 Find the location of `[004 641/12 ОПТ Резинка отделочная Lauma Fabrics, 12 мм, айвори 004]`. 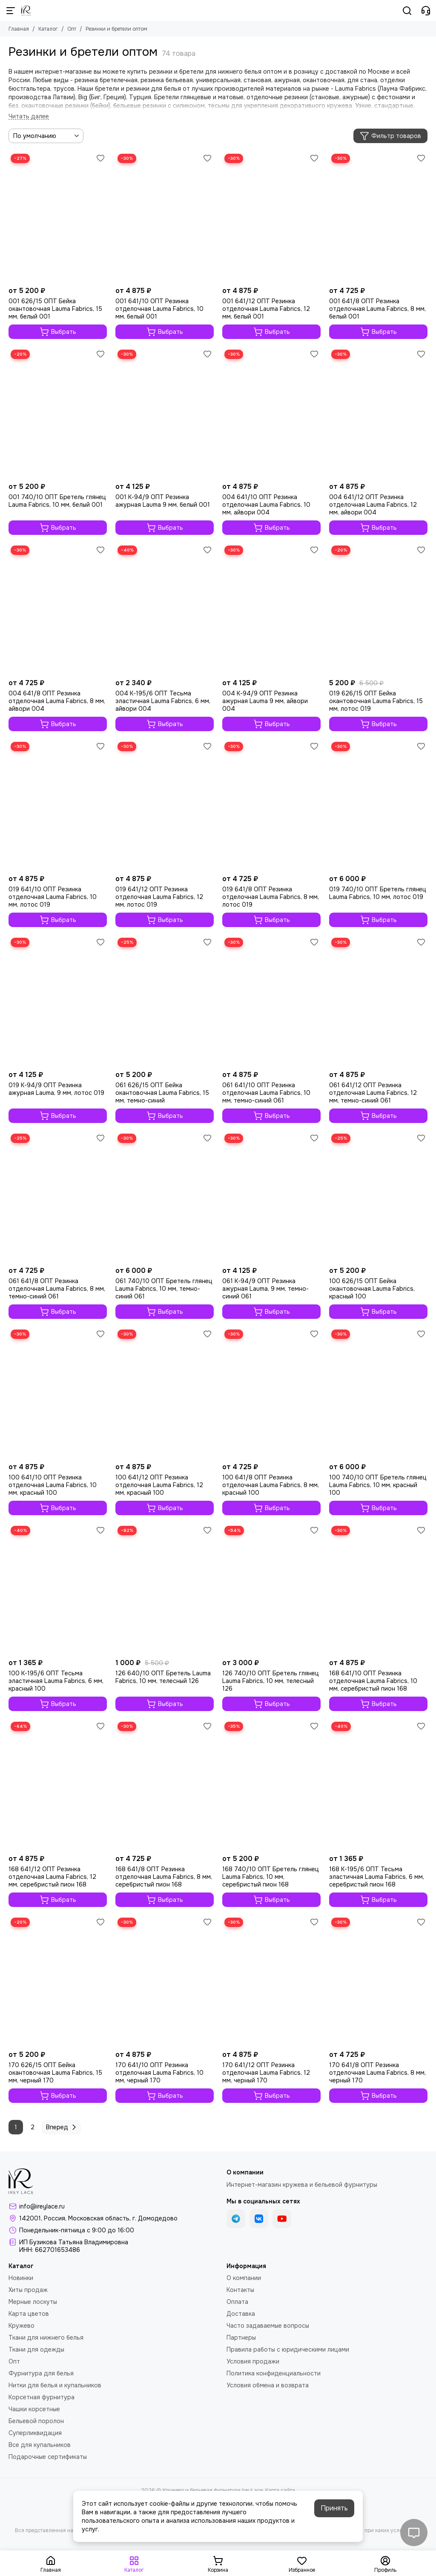

[004 641/12 ОПТ Резинка отделочная Lauma Fabrics, 12 мм, айвори 004] is located at coordinates (378, 412).